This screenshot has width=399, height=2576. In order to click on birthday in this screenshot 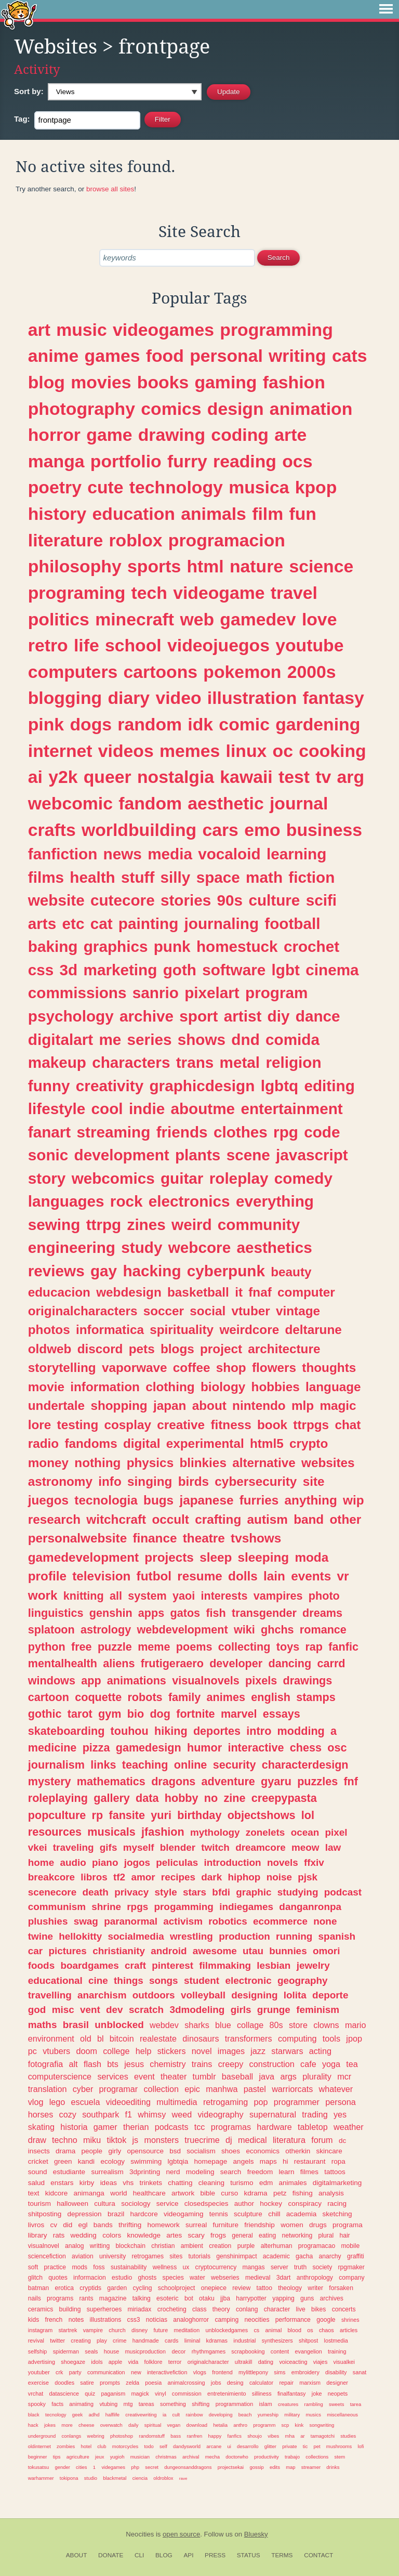, I will do `click(199, 1815)`.